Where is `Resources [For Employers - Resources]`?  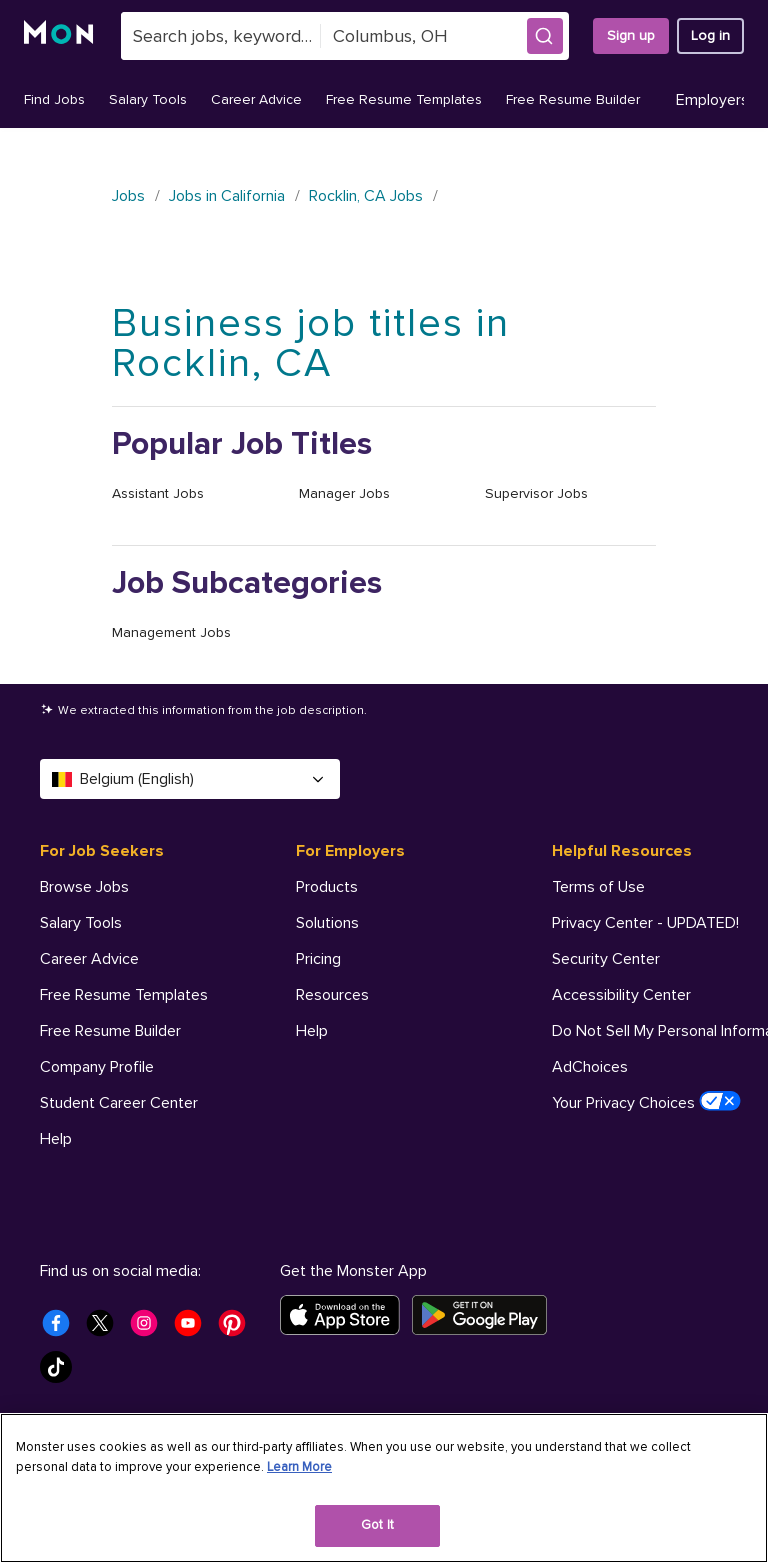 Resources [For Employers - Resources] is located at coordinates (332, 995).